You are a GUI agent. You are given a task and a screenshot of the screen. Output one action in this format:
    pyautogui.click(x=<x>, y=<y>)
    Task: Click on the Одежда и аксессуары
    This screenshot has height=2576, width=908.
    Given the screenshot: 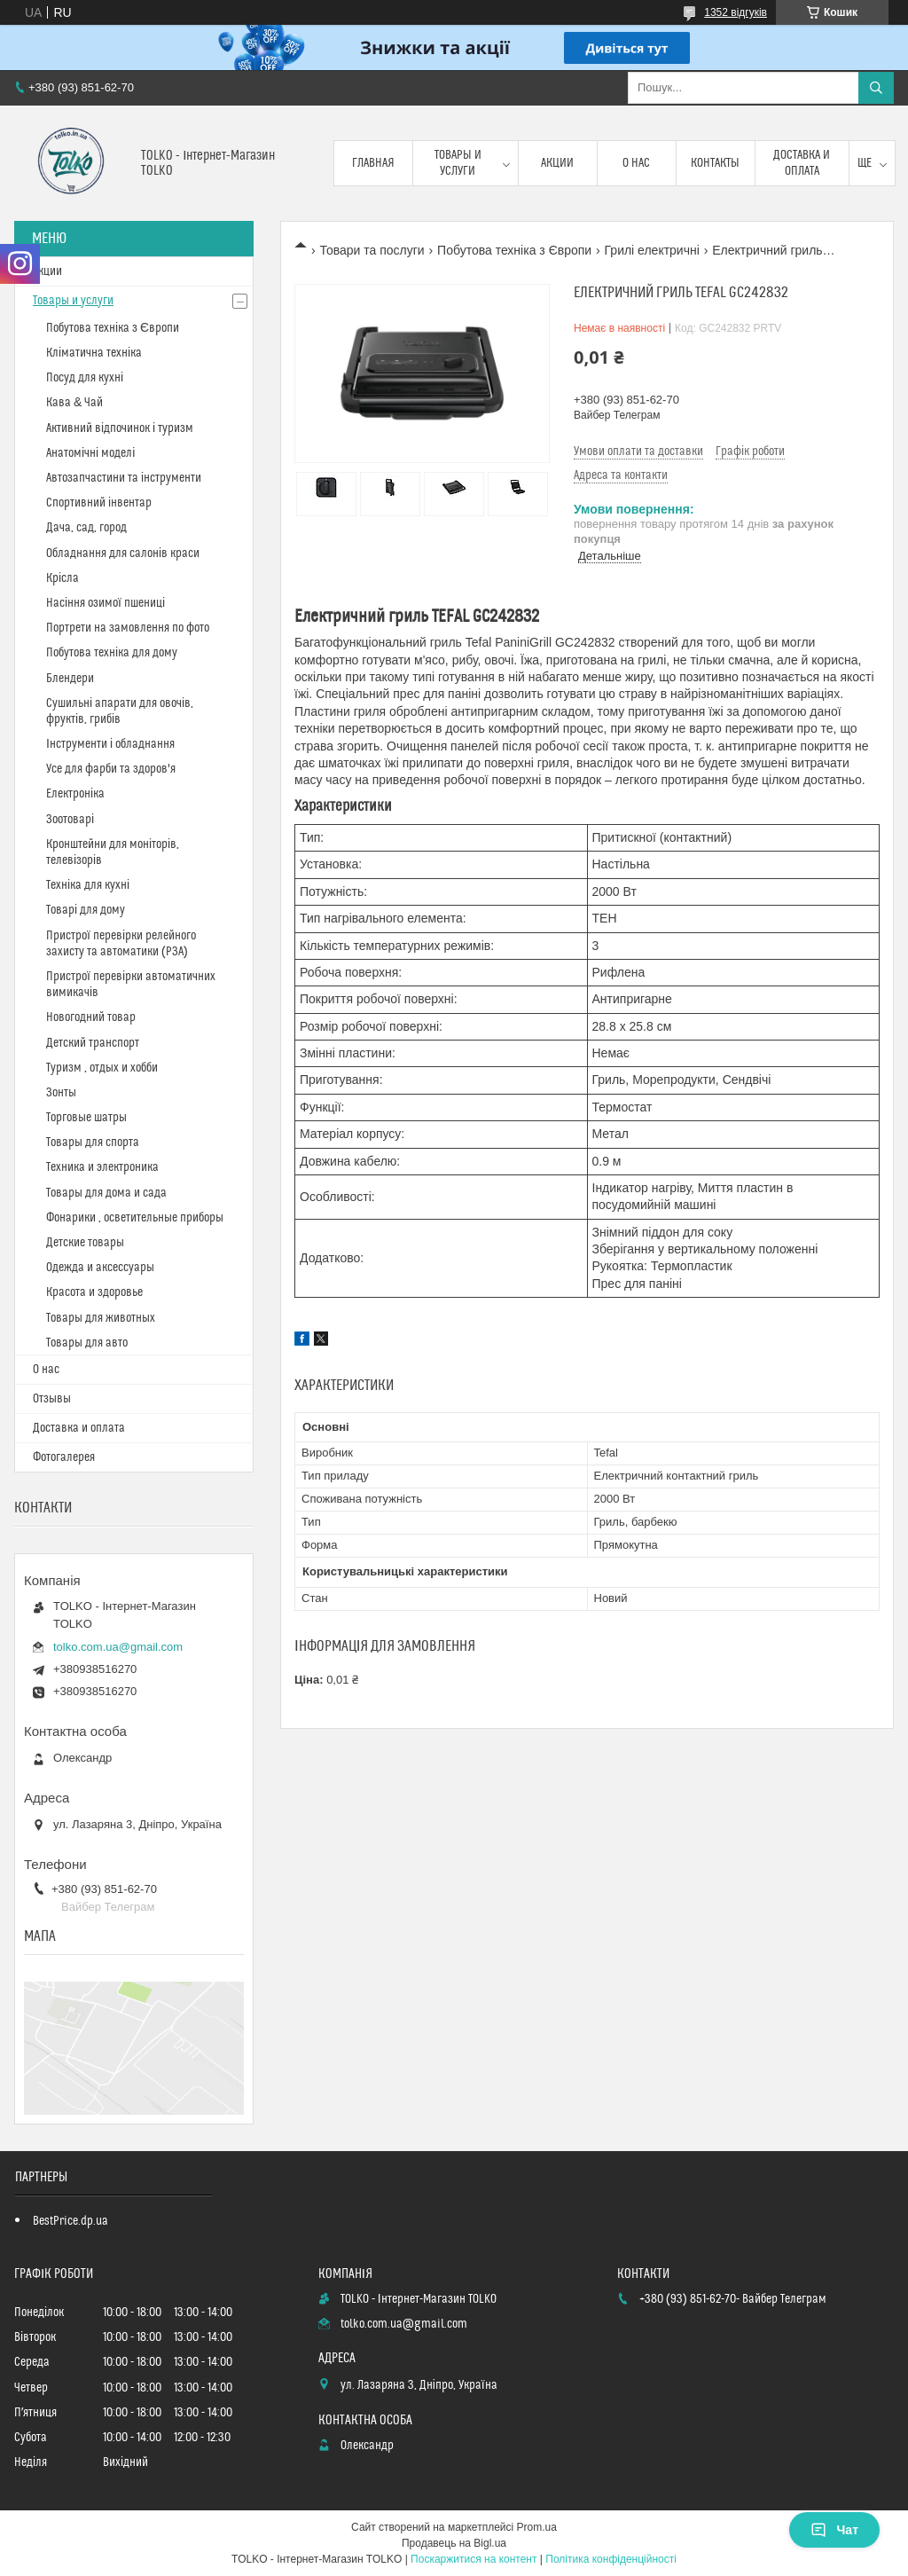 What is the action you would take?
    pyautogui.click(x=100, y=1268)
    